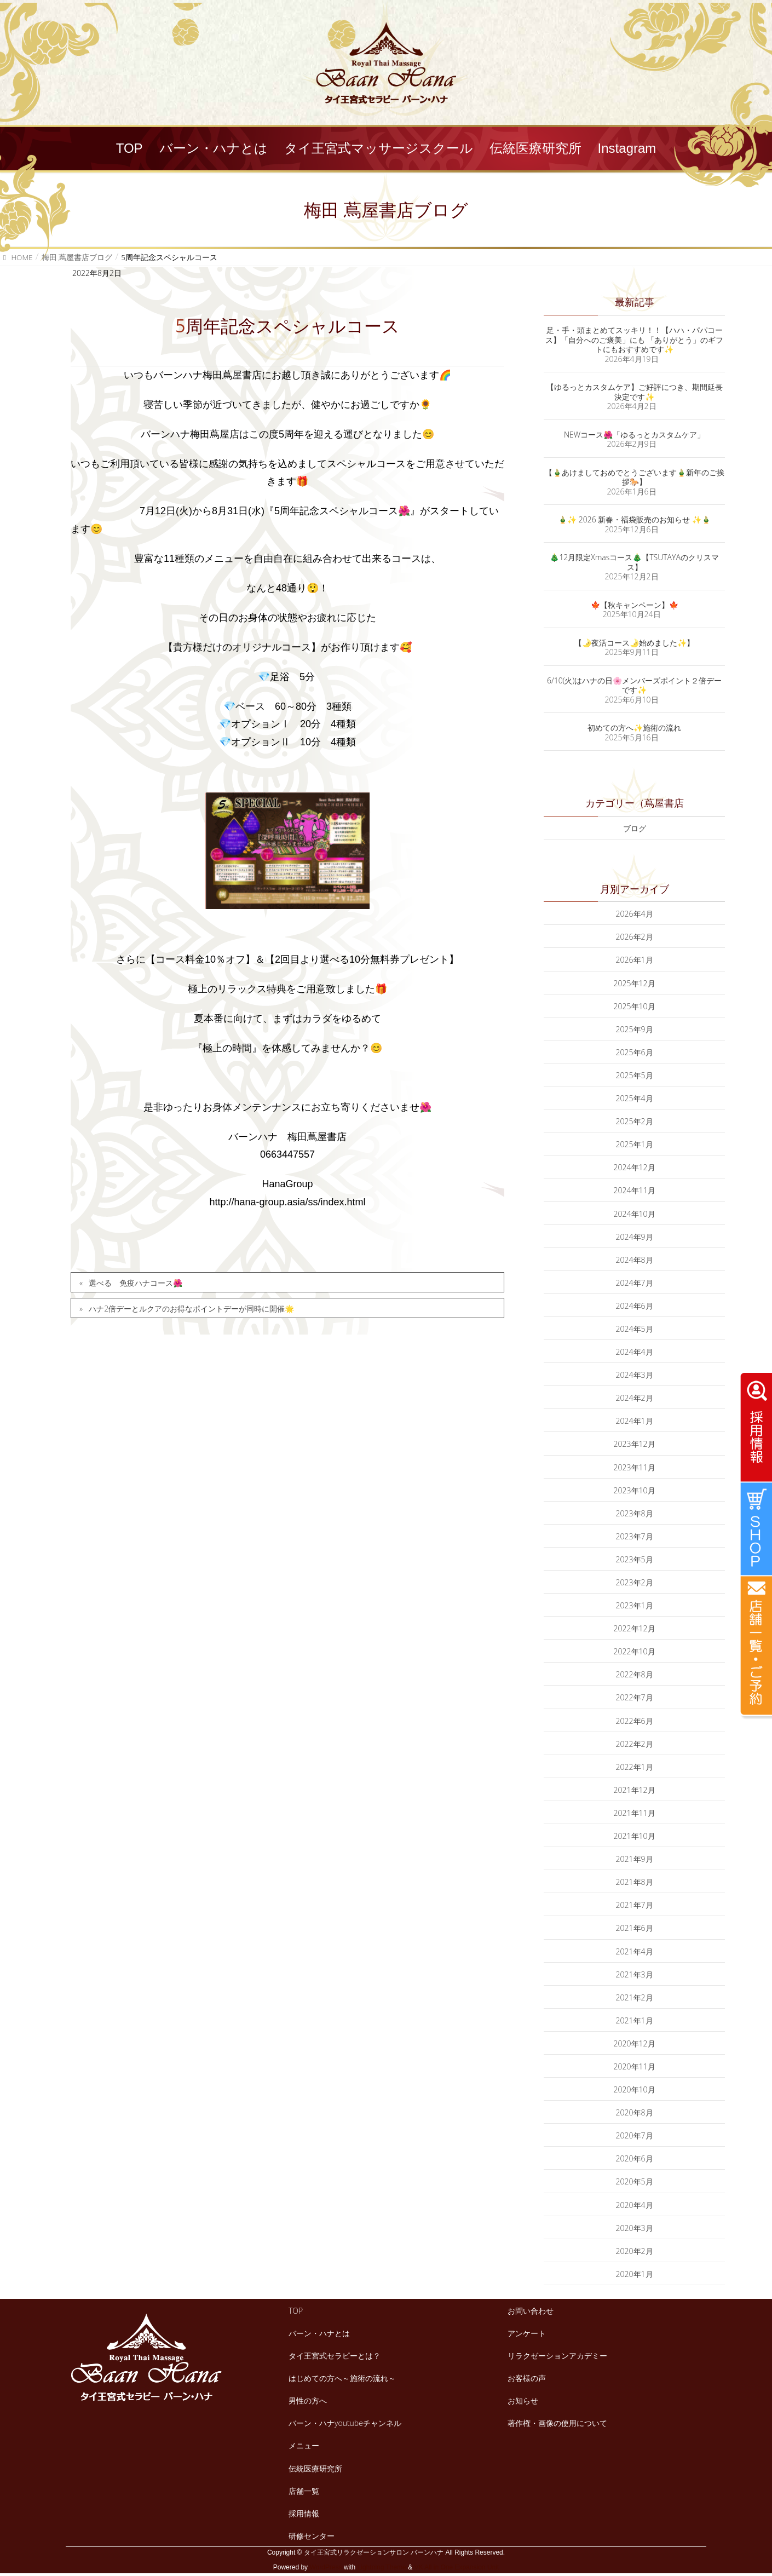  What do you see at coordinates (456, 2567) in the screenshot?
I see `VK All in One Expansion Unit` at bounding box center [456, 2567].